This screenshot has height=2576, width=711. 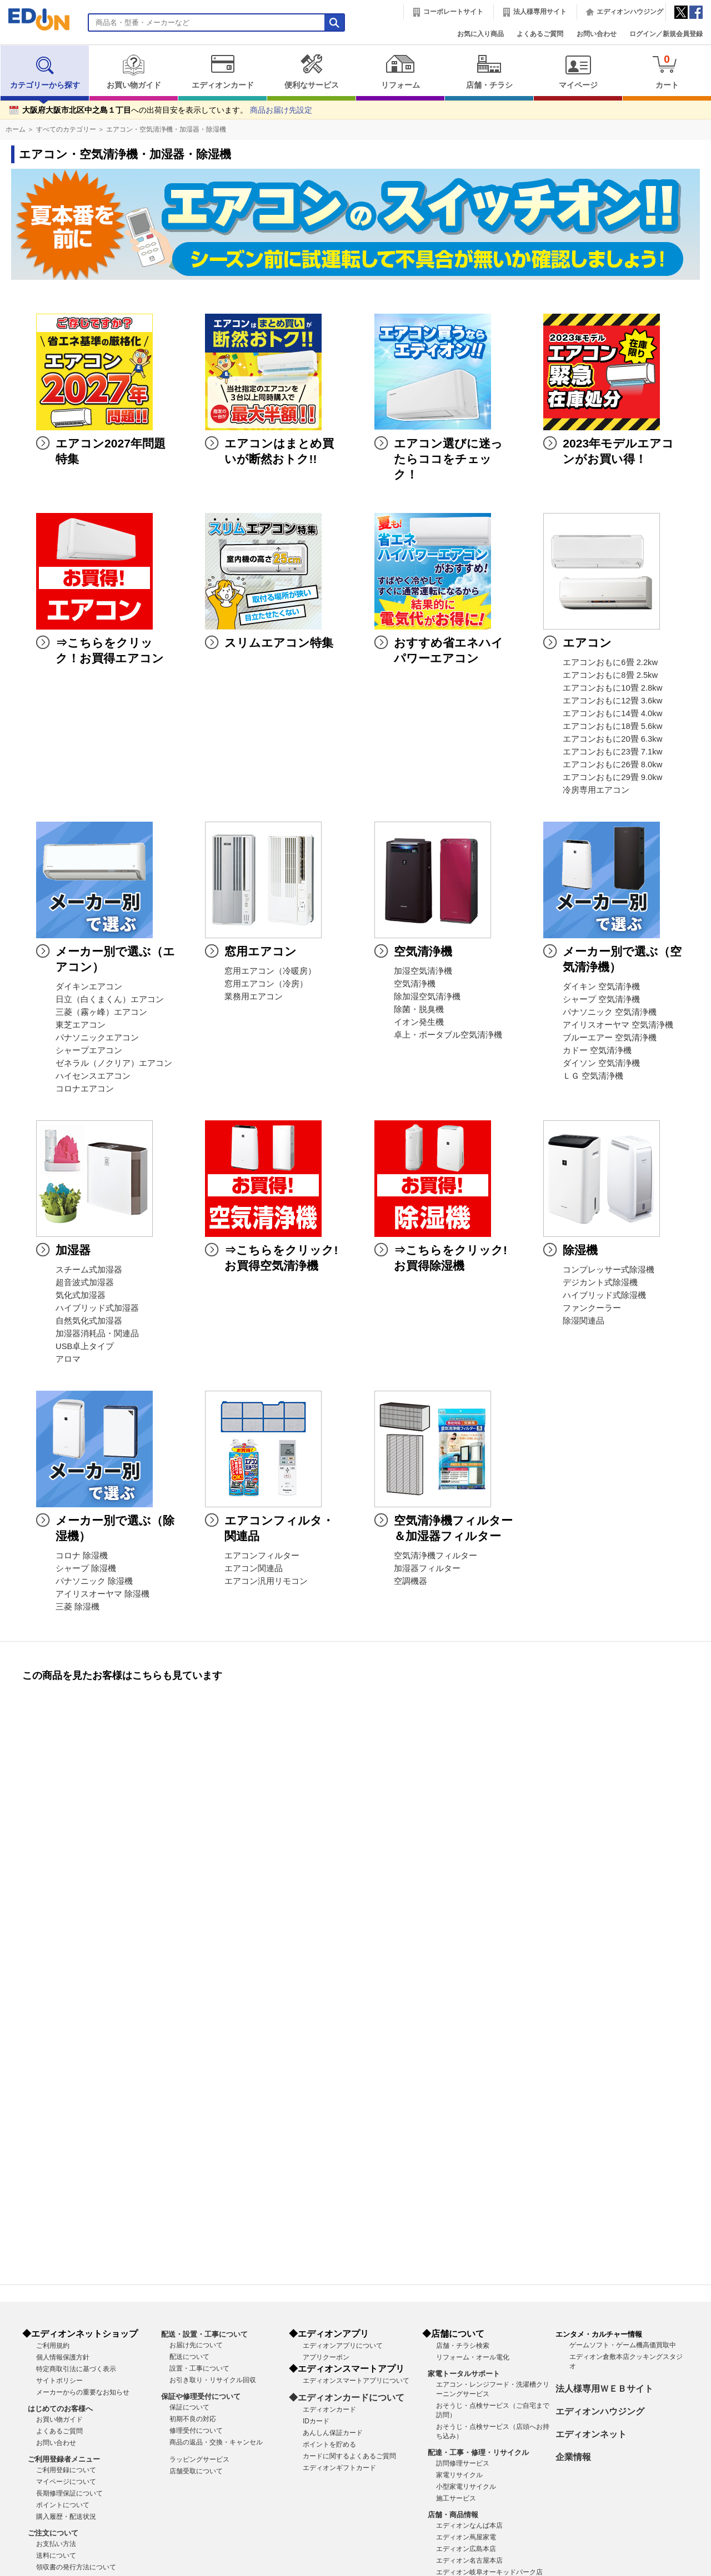 I want to click on カードに関するよくあるご質問, so click(x=349, y=2456).